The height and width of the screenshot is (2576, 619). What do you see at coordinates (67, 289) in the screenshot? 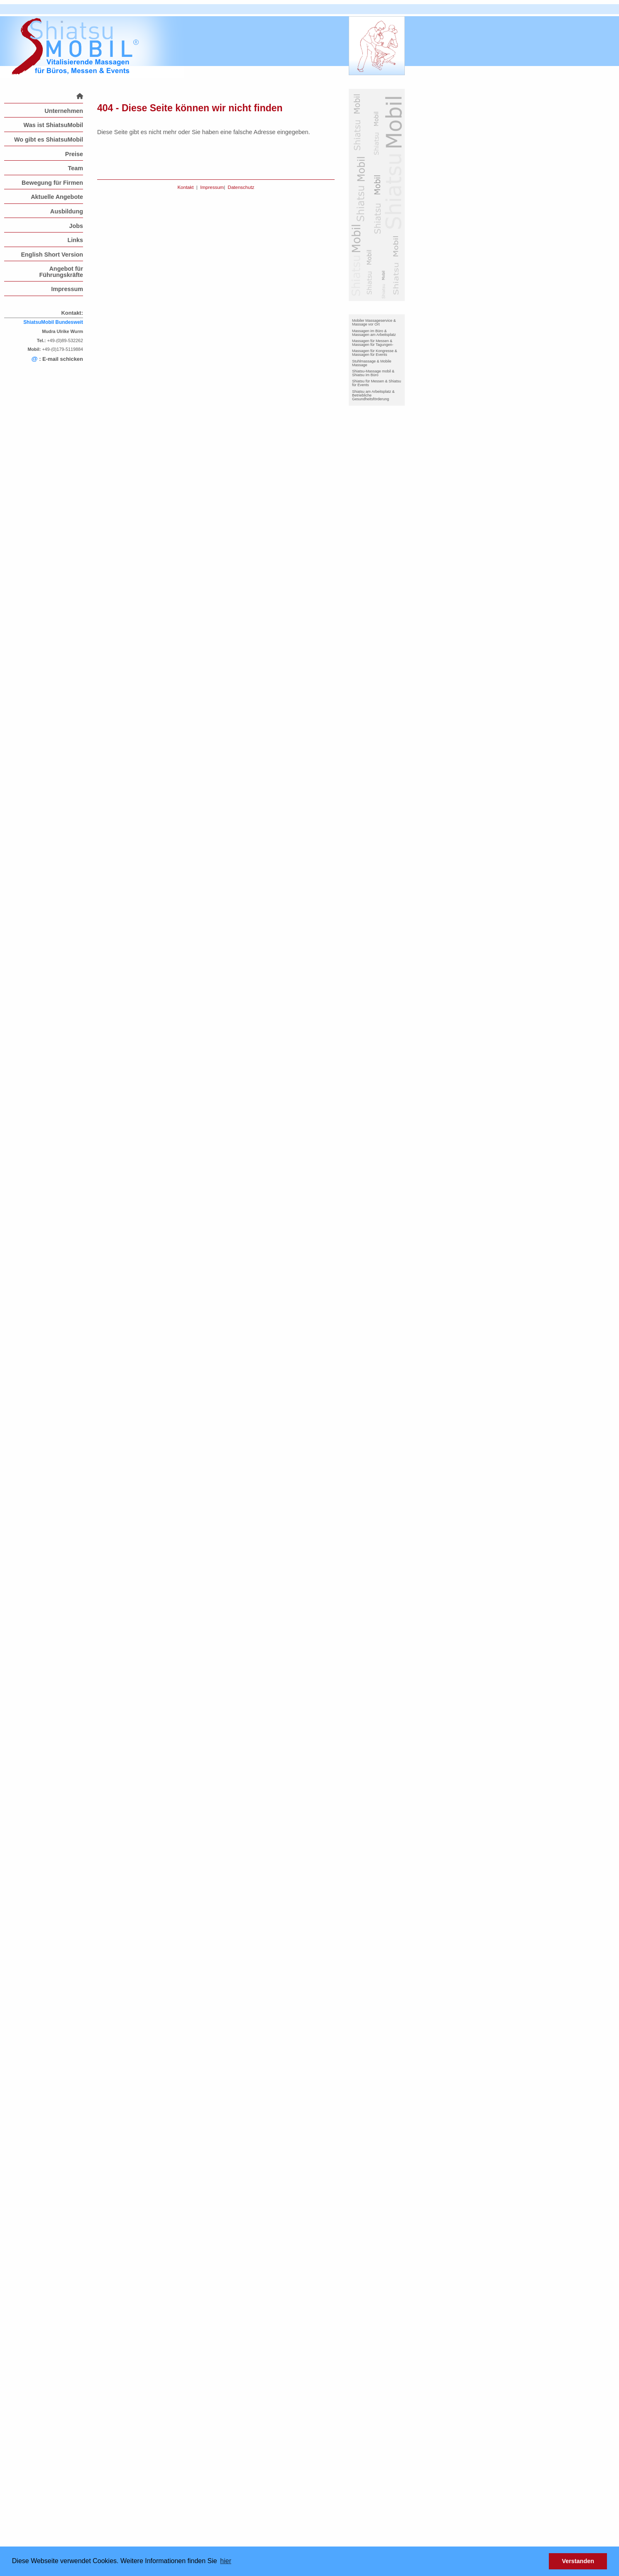
I see `Impressum` at bounding box center [67, 289].